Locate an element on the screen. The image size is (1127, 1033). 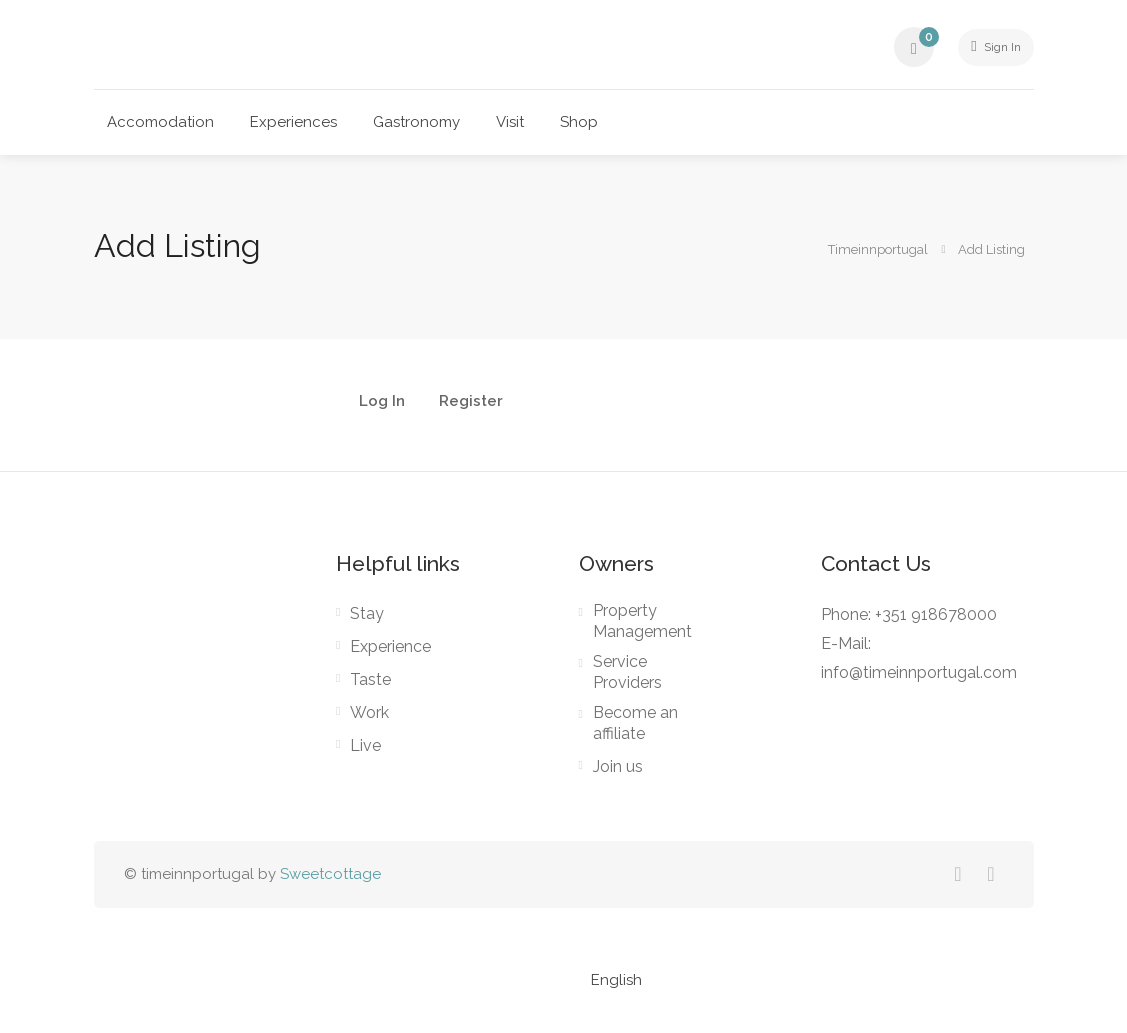
Log In is located at coordinates (382, 402).